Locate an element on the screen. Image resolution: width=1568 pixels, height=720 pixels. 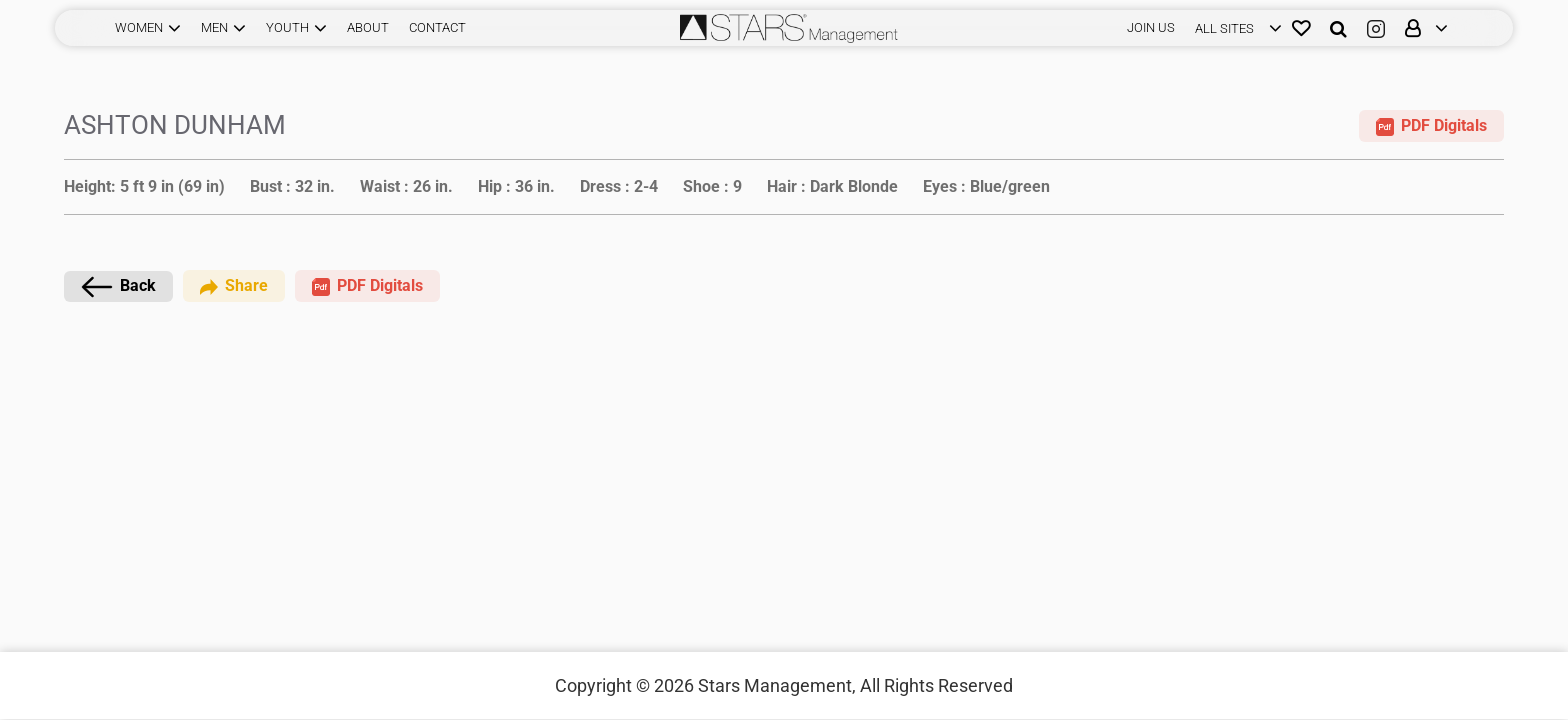
CONTACT is located at coordinates (437, 27).